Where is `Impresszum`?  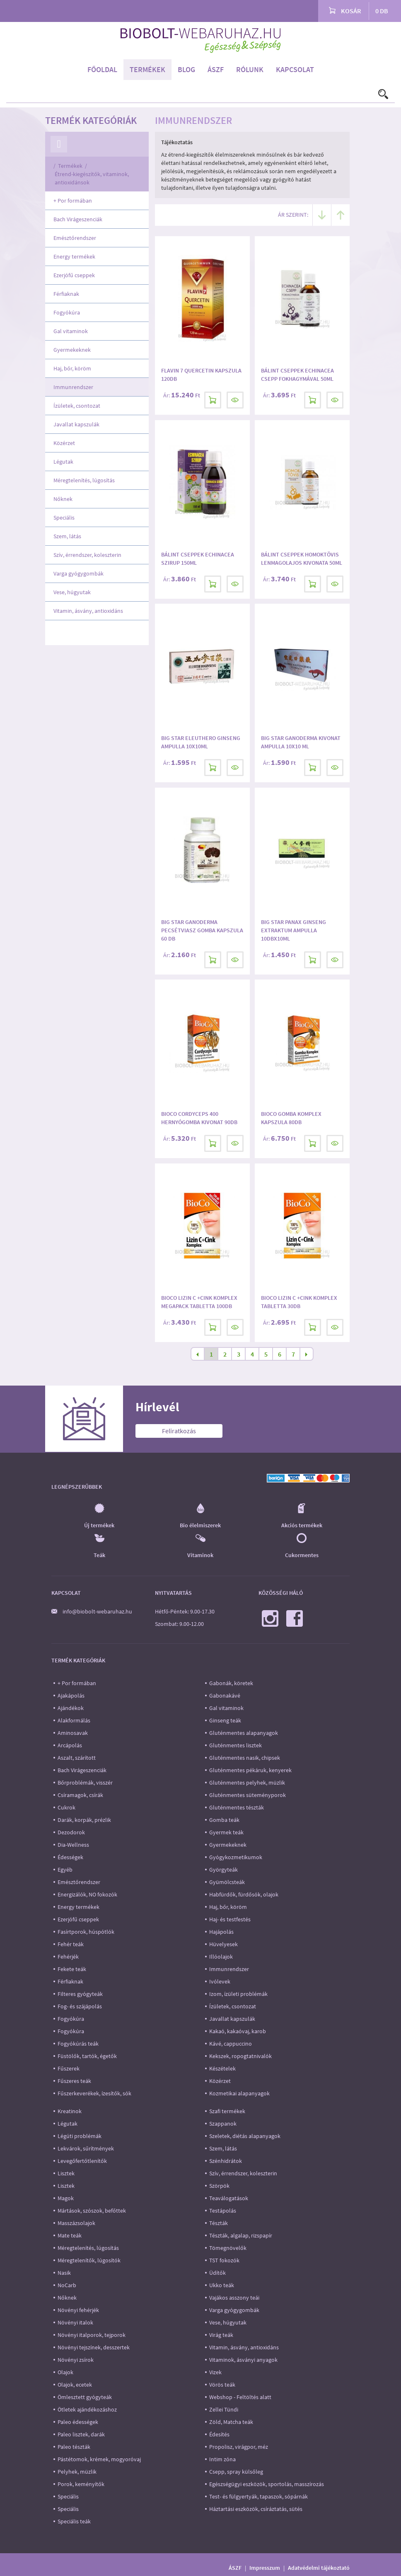
Impresszum is located at coordinates (264, 2567).